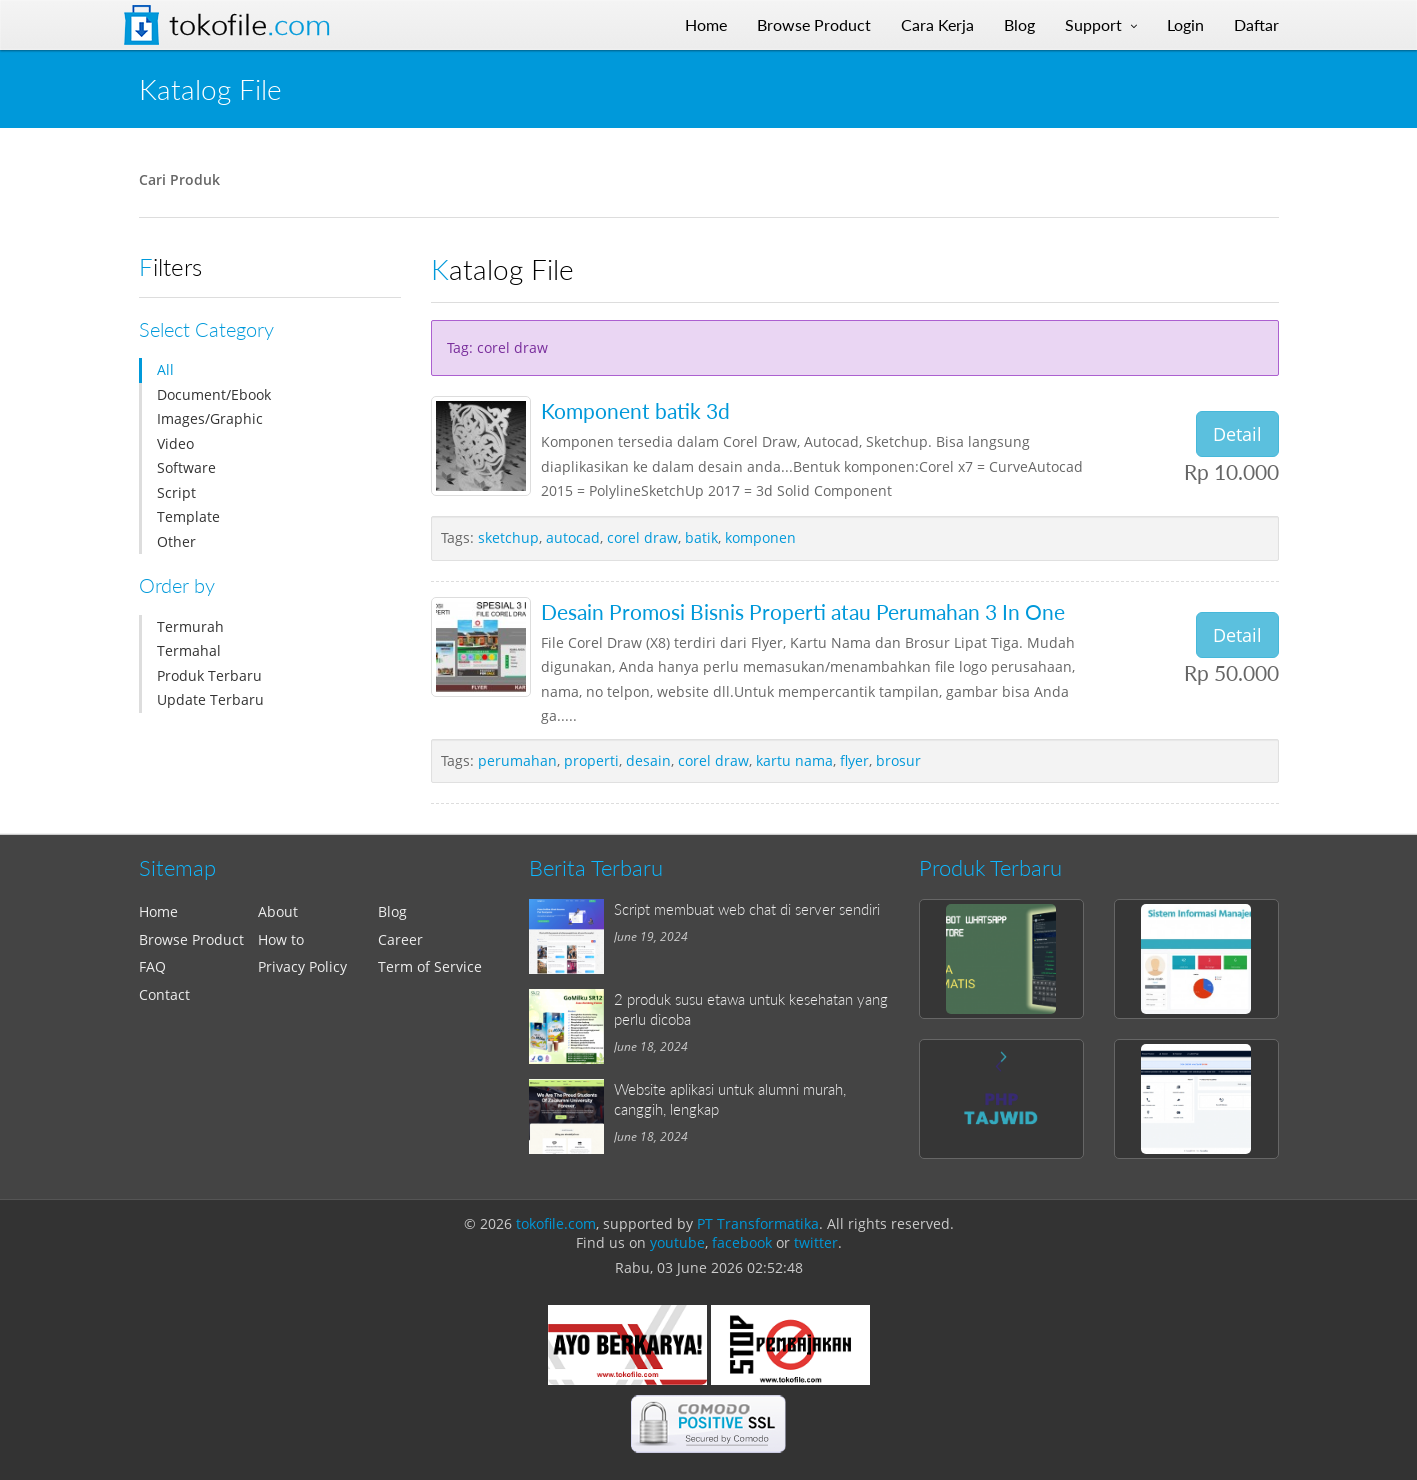  What do you see at coordinates (190, 626) in the screenshot?
I see `Termurah` at bounding box center [190, 626].